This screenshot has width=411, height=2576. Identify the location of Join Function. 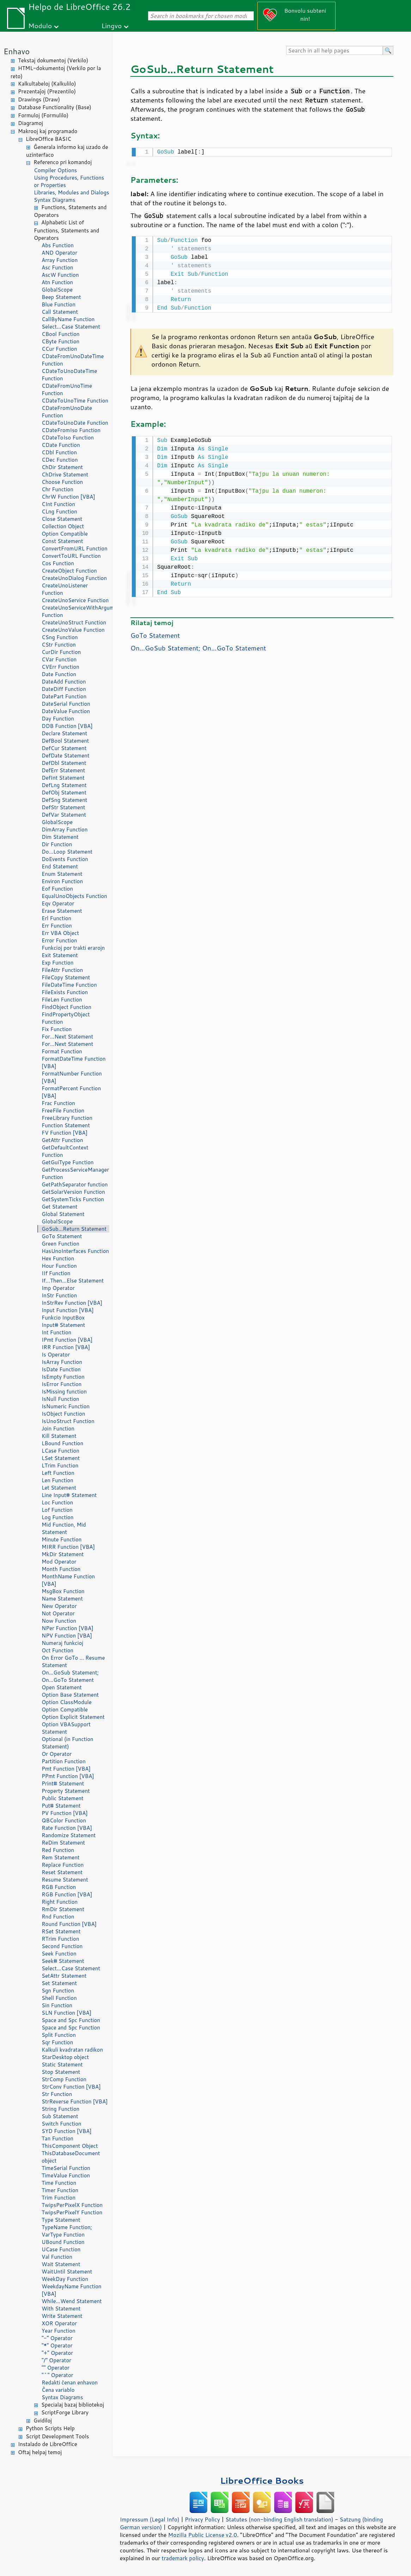
(58, 1428).